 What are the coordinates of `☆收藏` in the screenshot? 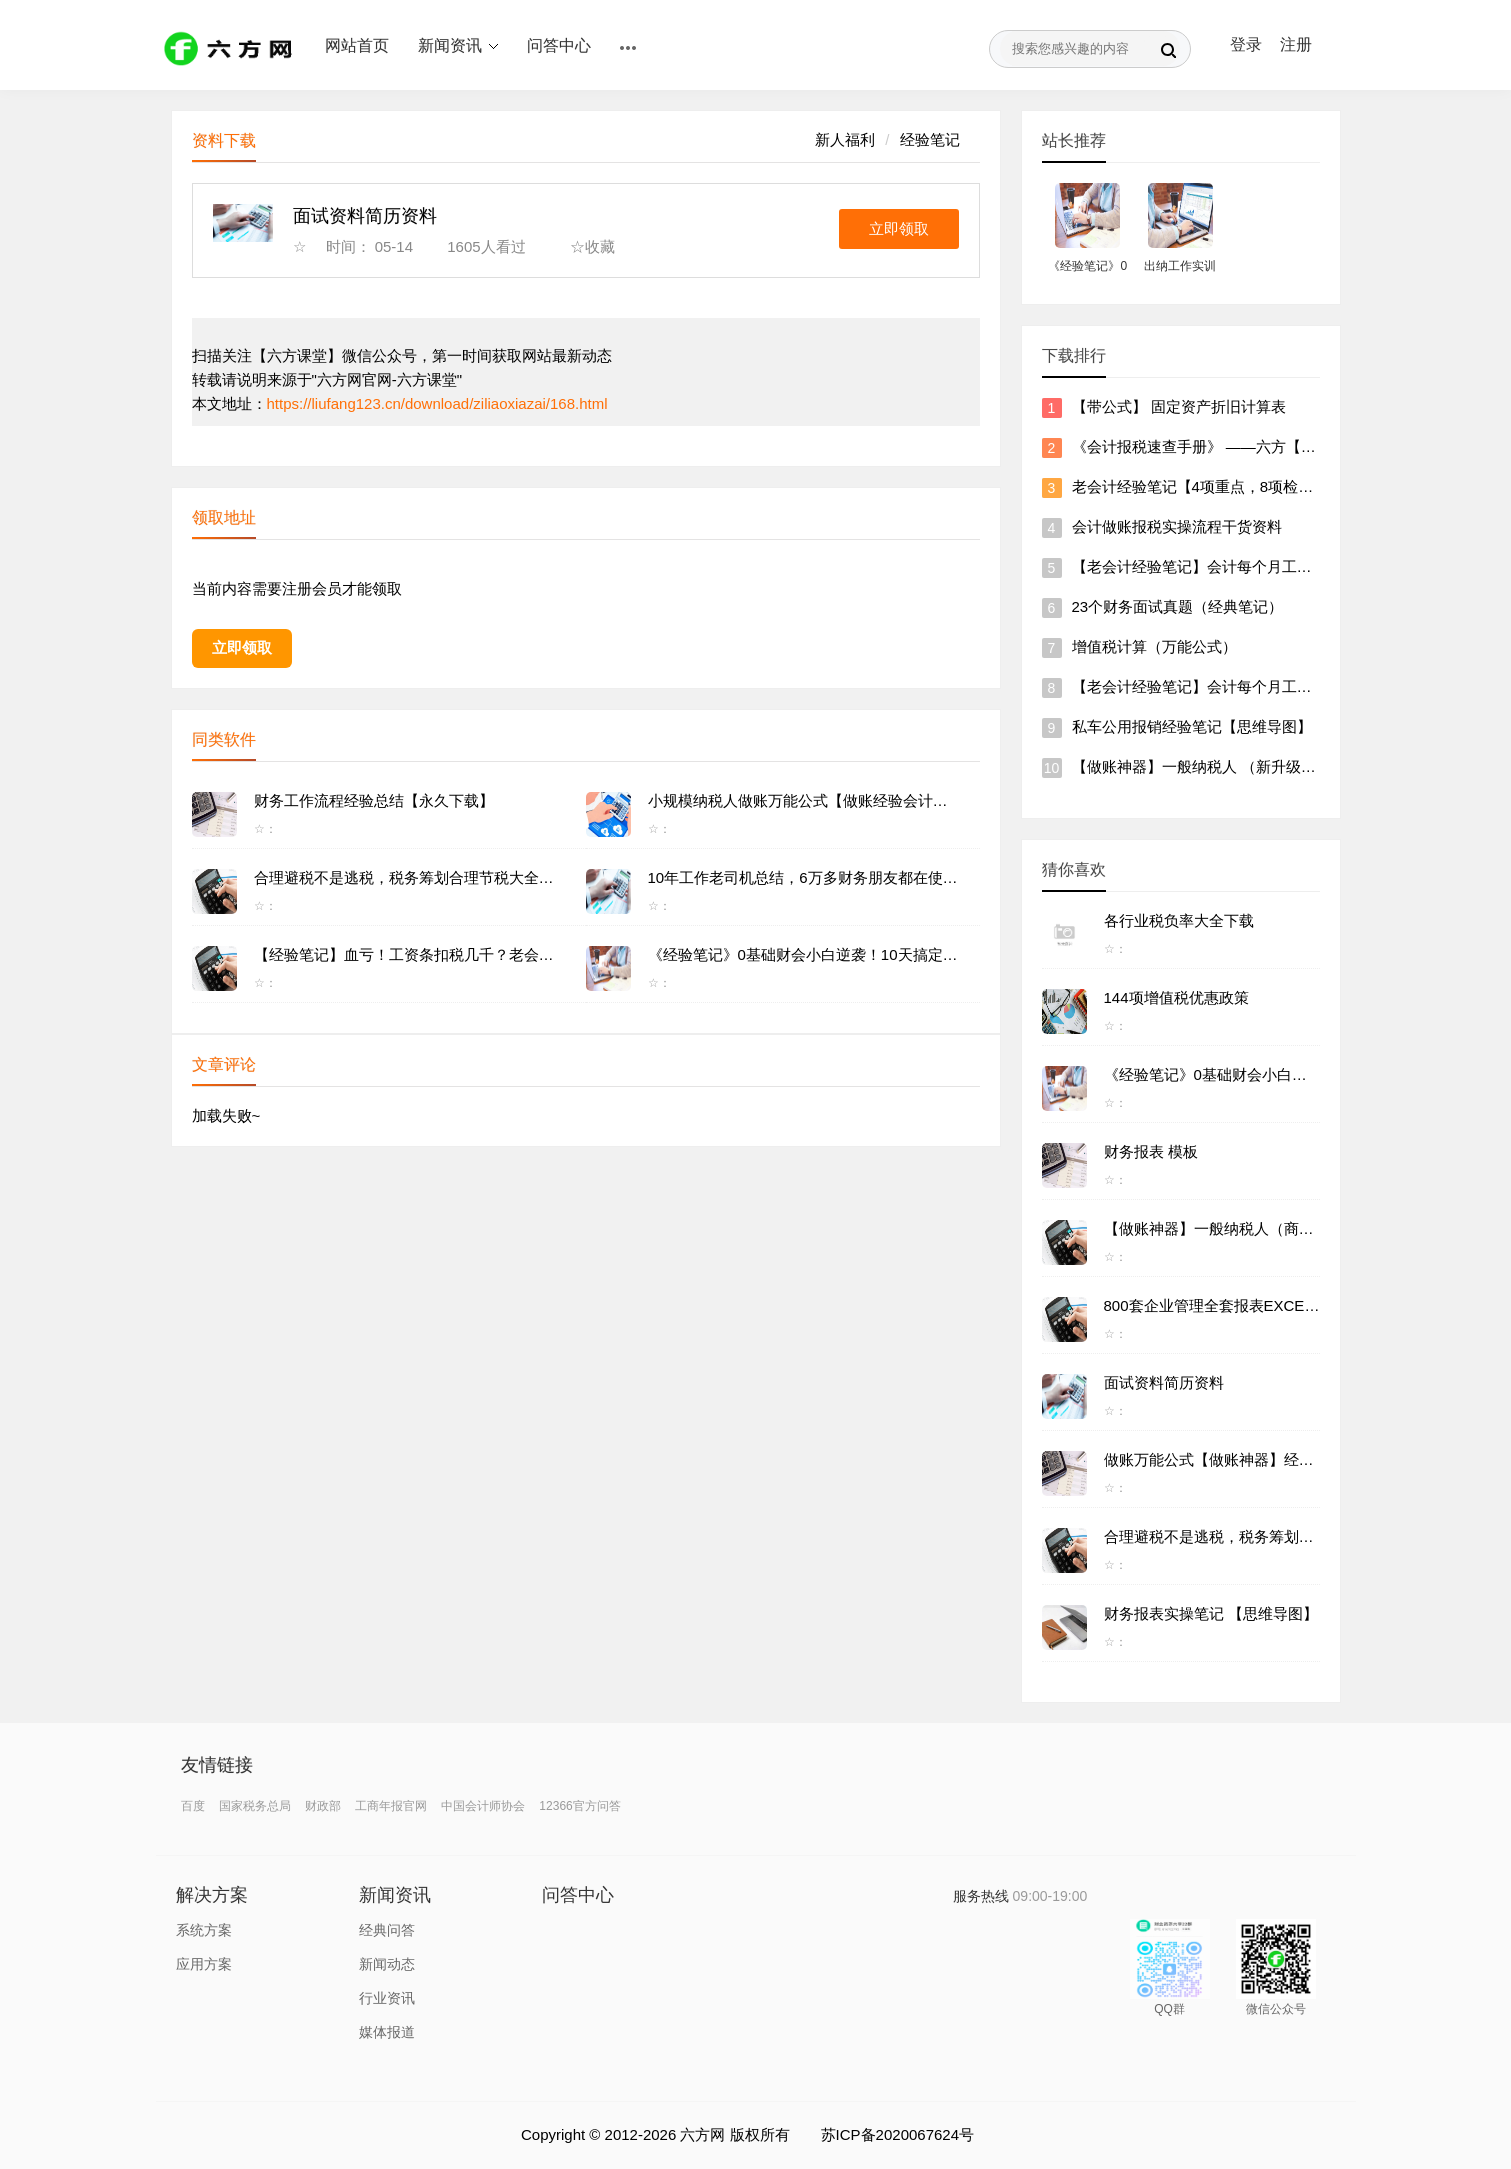 It's located at (592, 246).